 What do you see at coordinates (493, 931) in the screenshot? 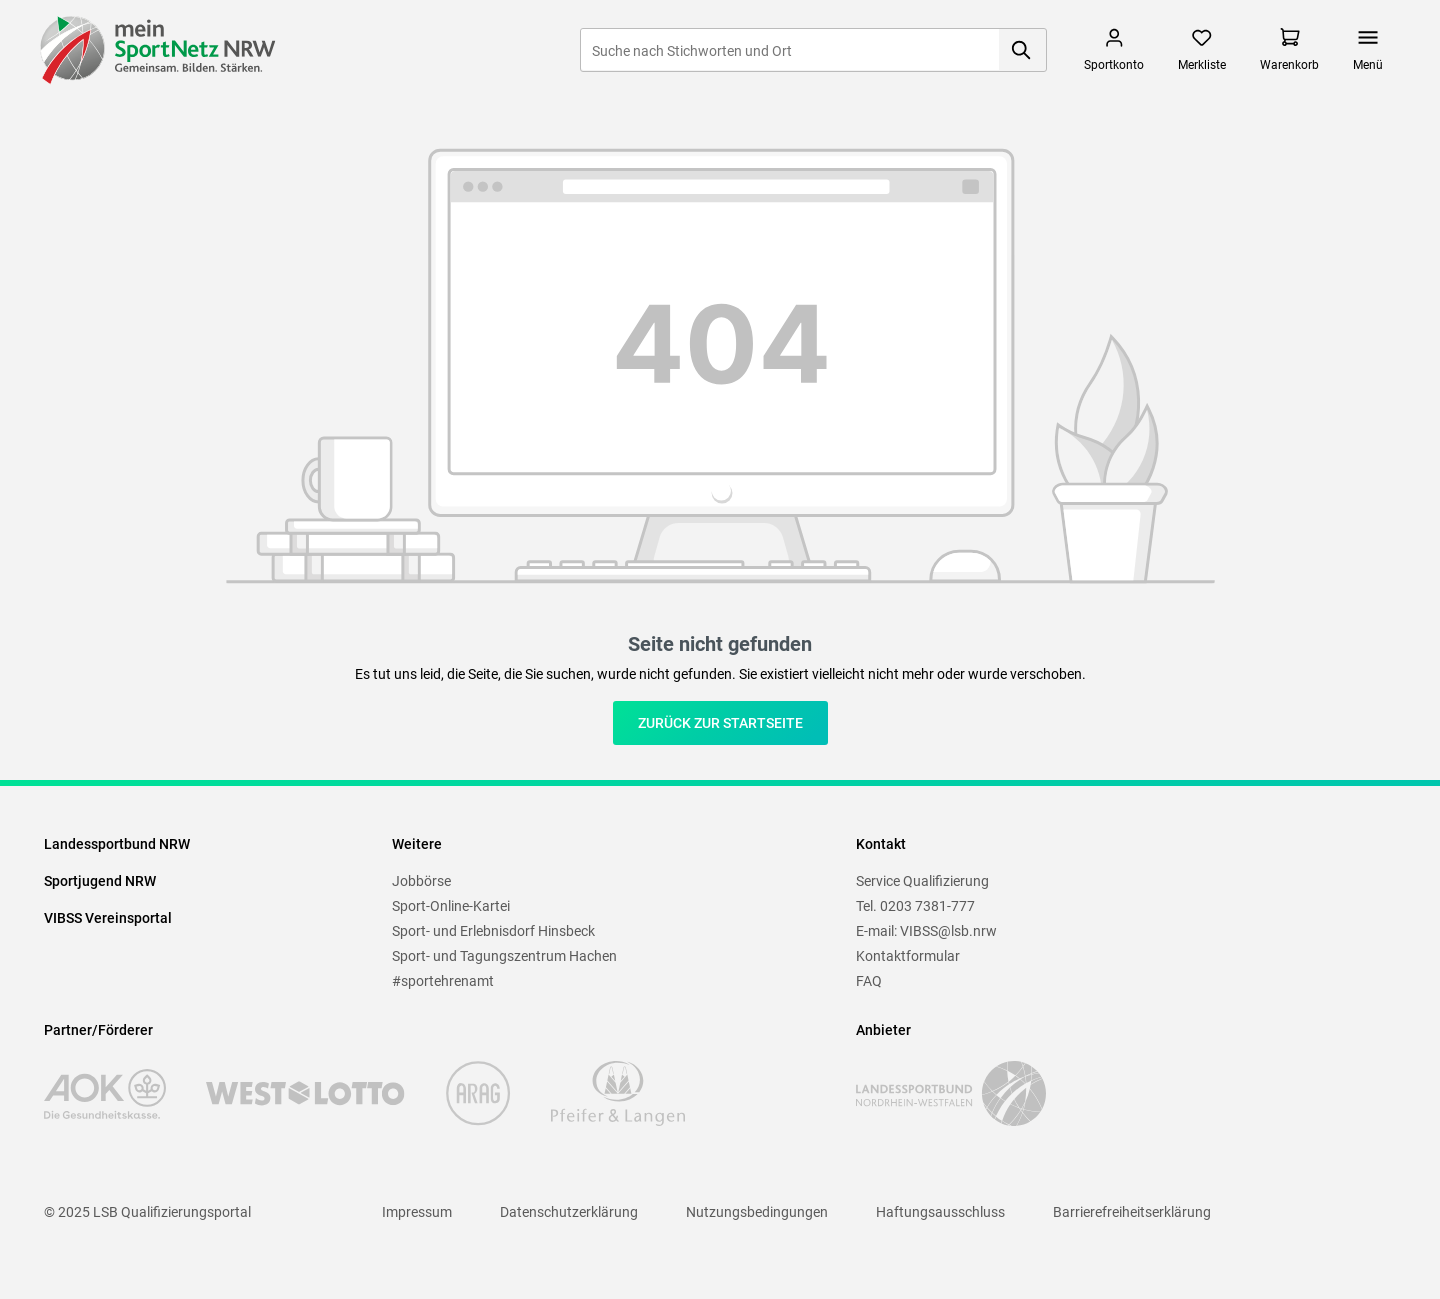
I see `Sport- und Erlebnisdorf Hinsbeck` at bounding box center [493, 931].